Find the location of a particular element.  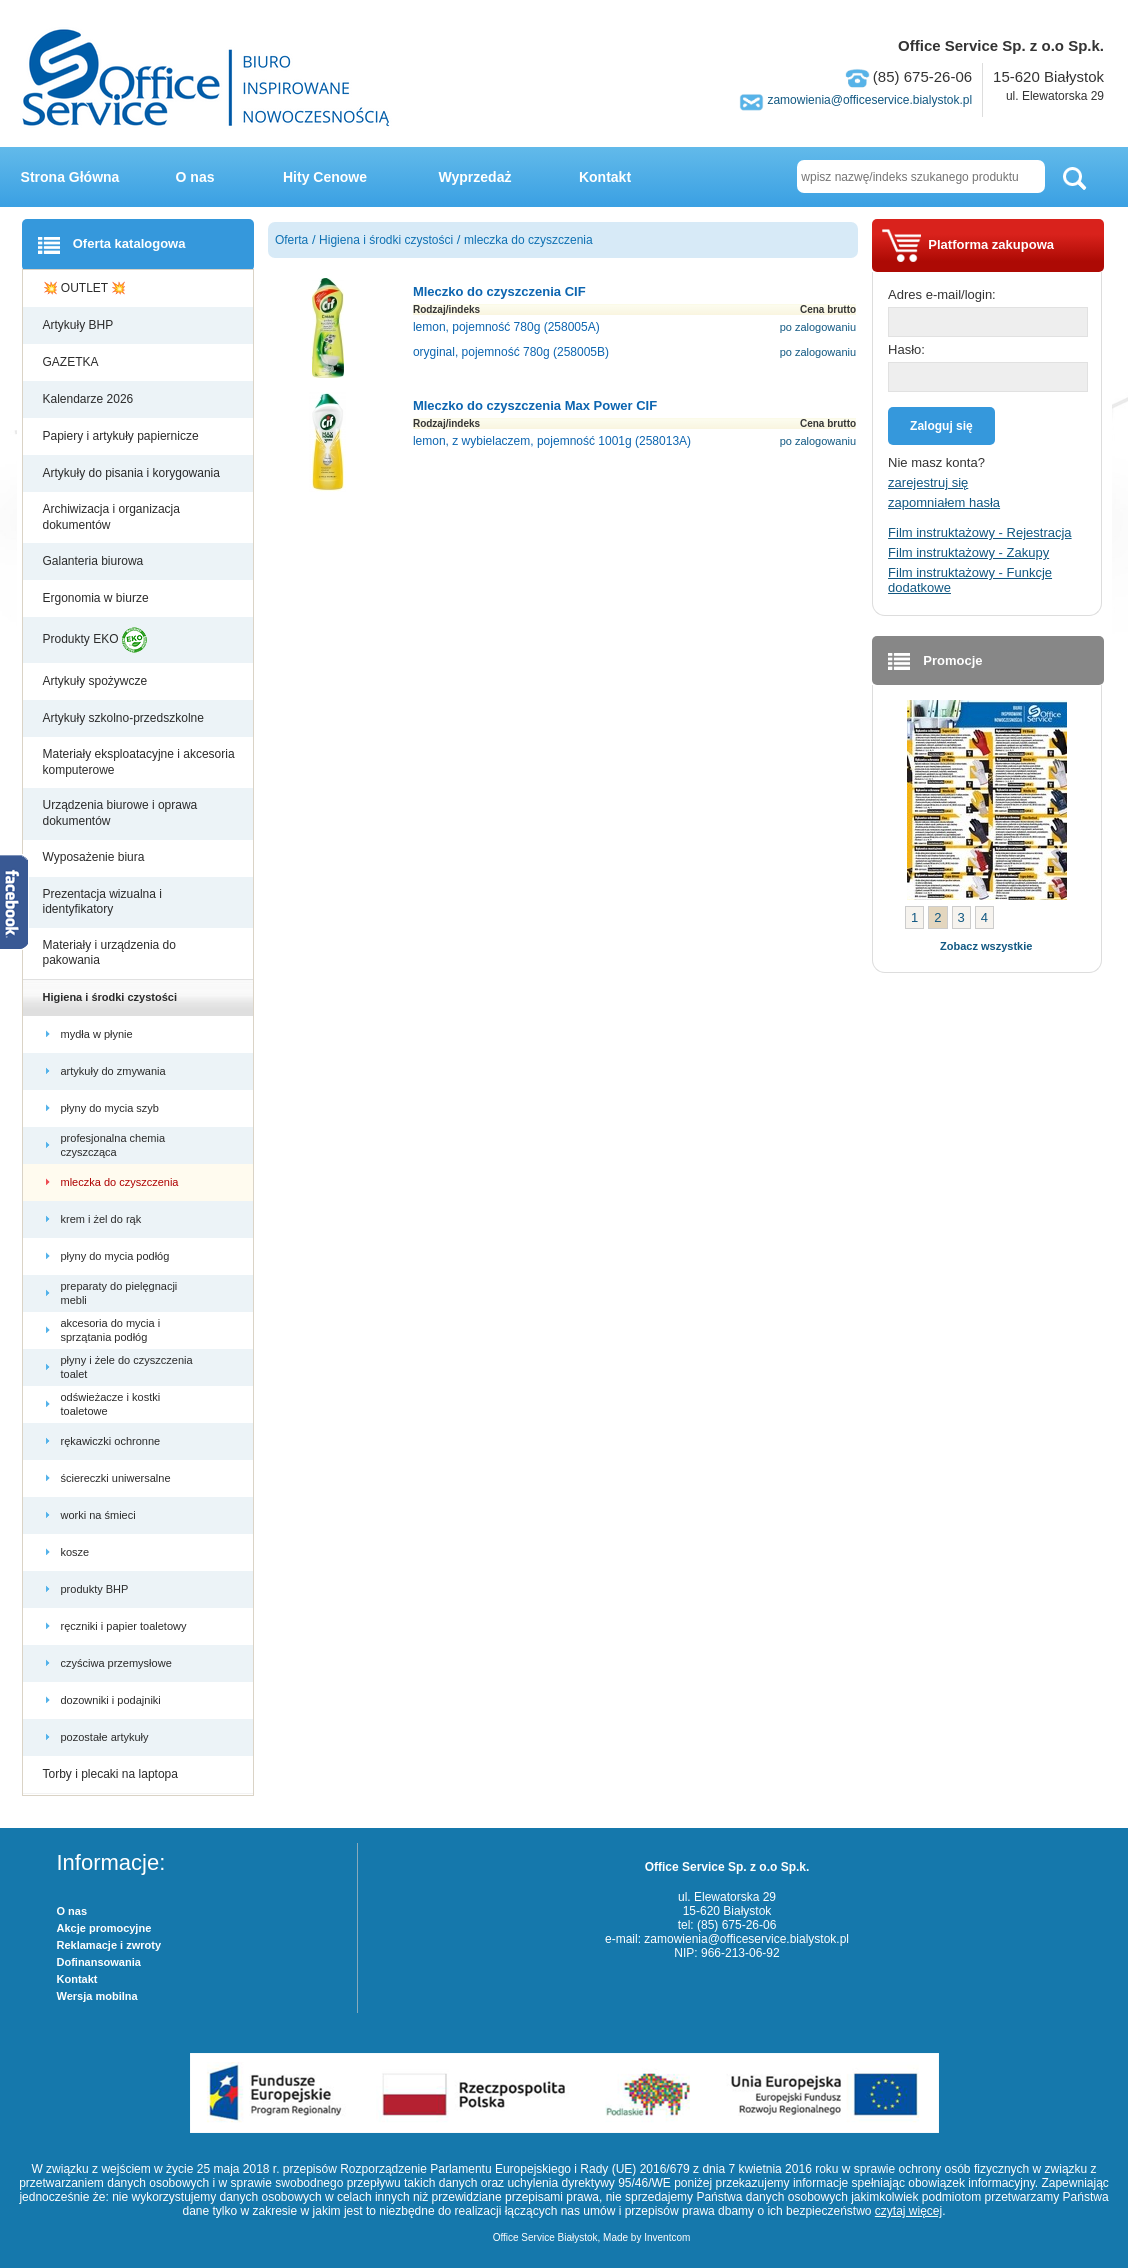

Inventcom is located at coordinates (667, 2237).